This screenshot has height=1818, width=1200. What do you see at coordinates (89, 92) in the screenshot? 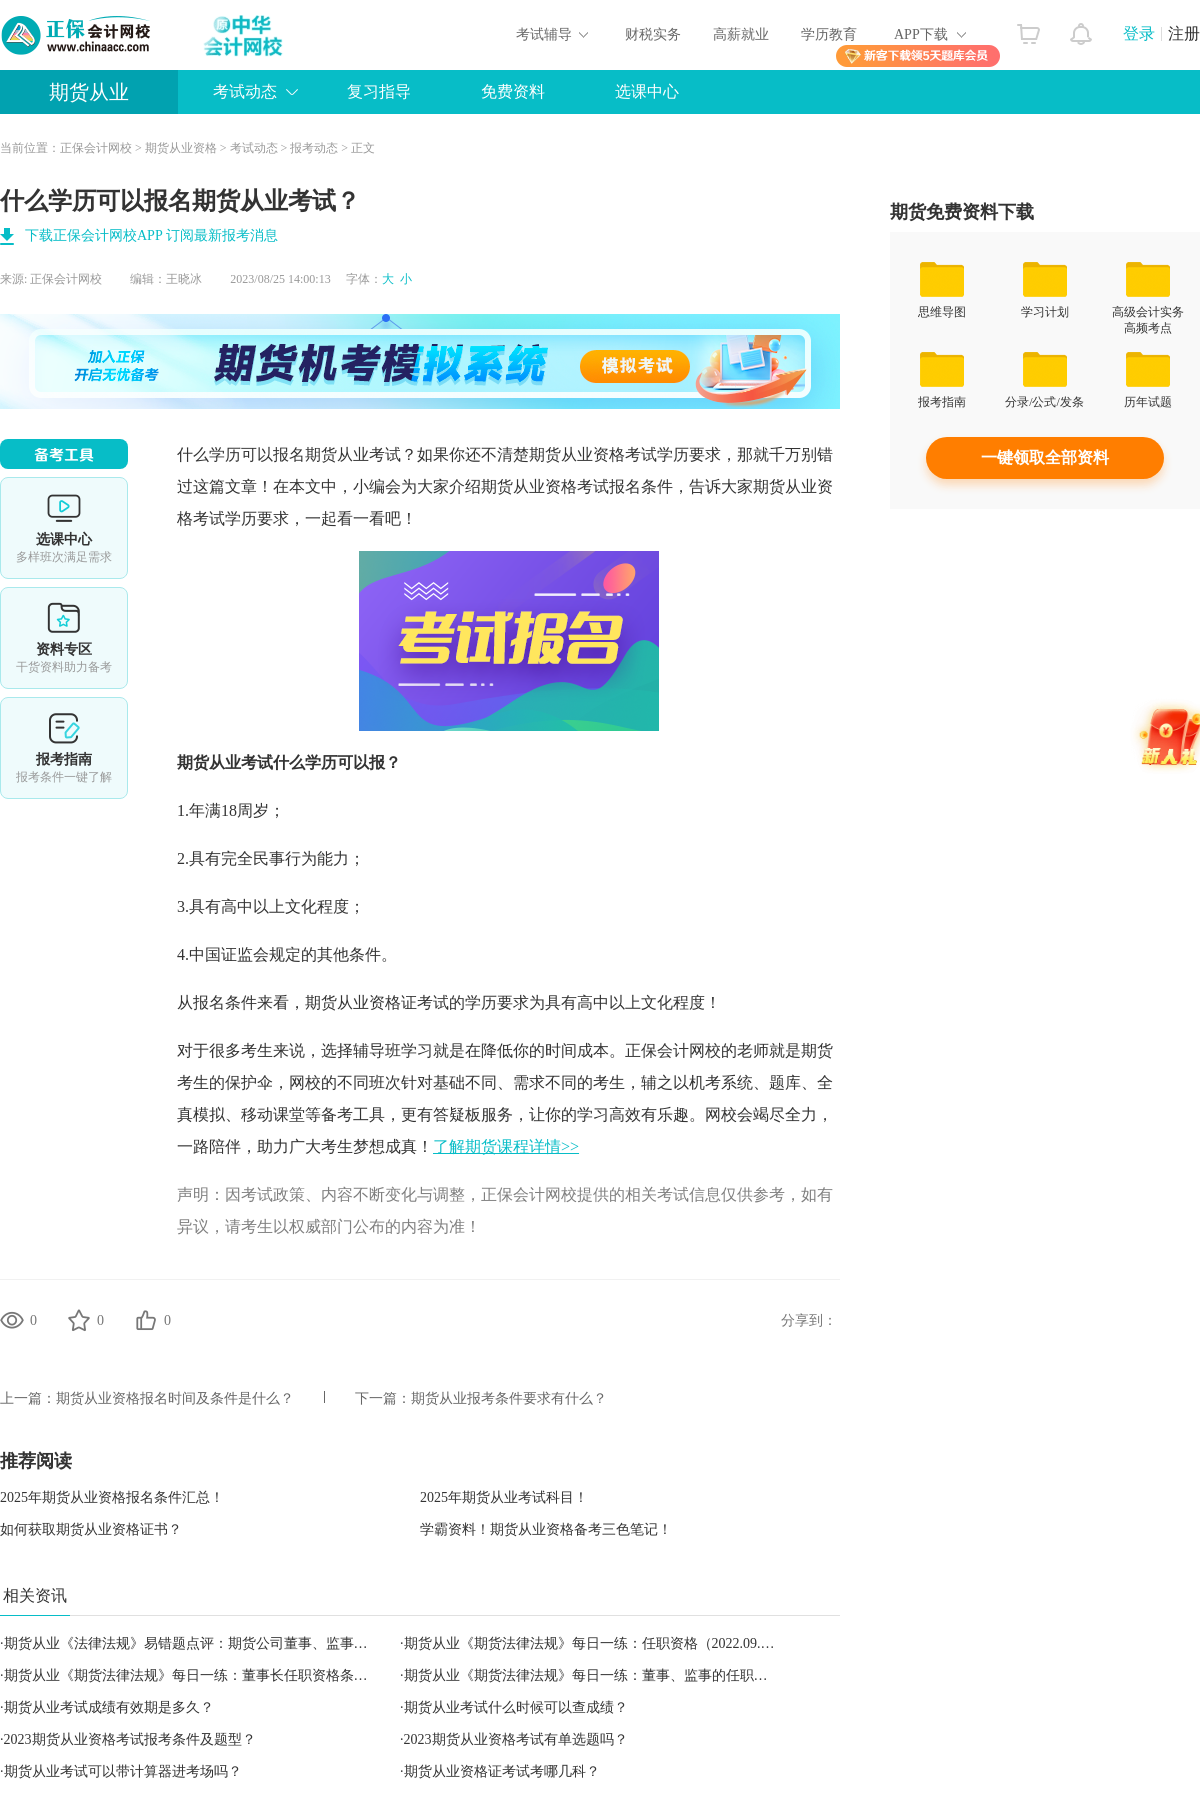
I see `期货从业` at bounding box center [89, 92].